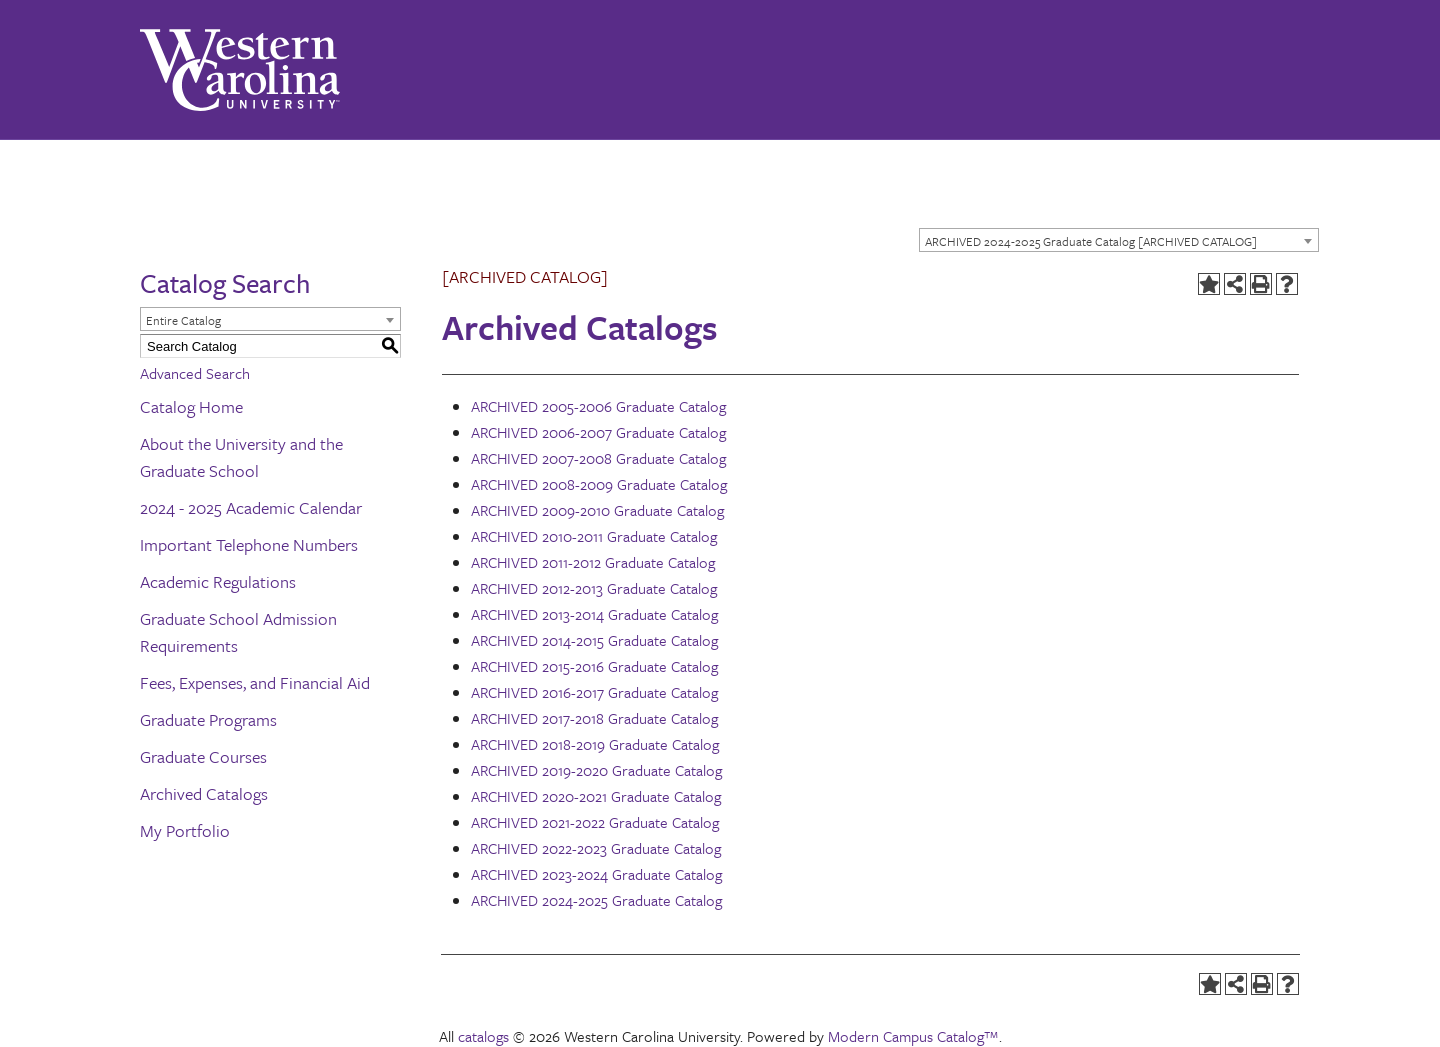 The image size is (1440, 1047). What do you see at coordinates (208, 719) in the screenshot?
I see `Graduate Programs` at bounding box center [208, 719].